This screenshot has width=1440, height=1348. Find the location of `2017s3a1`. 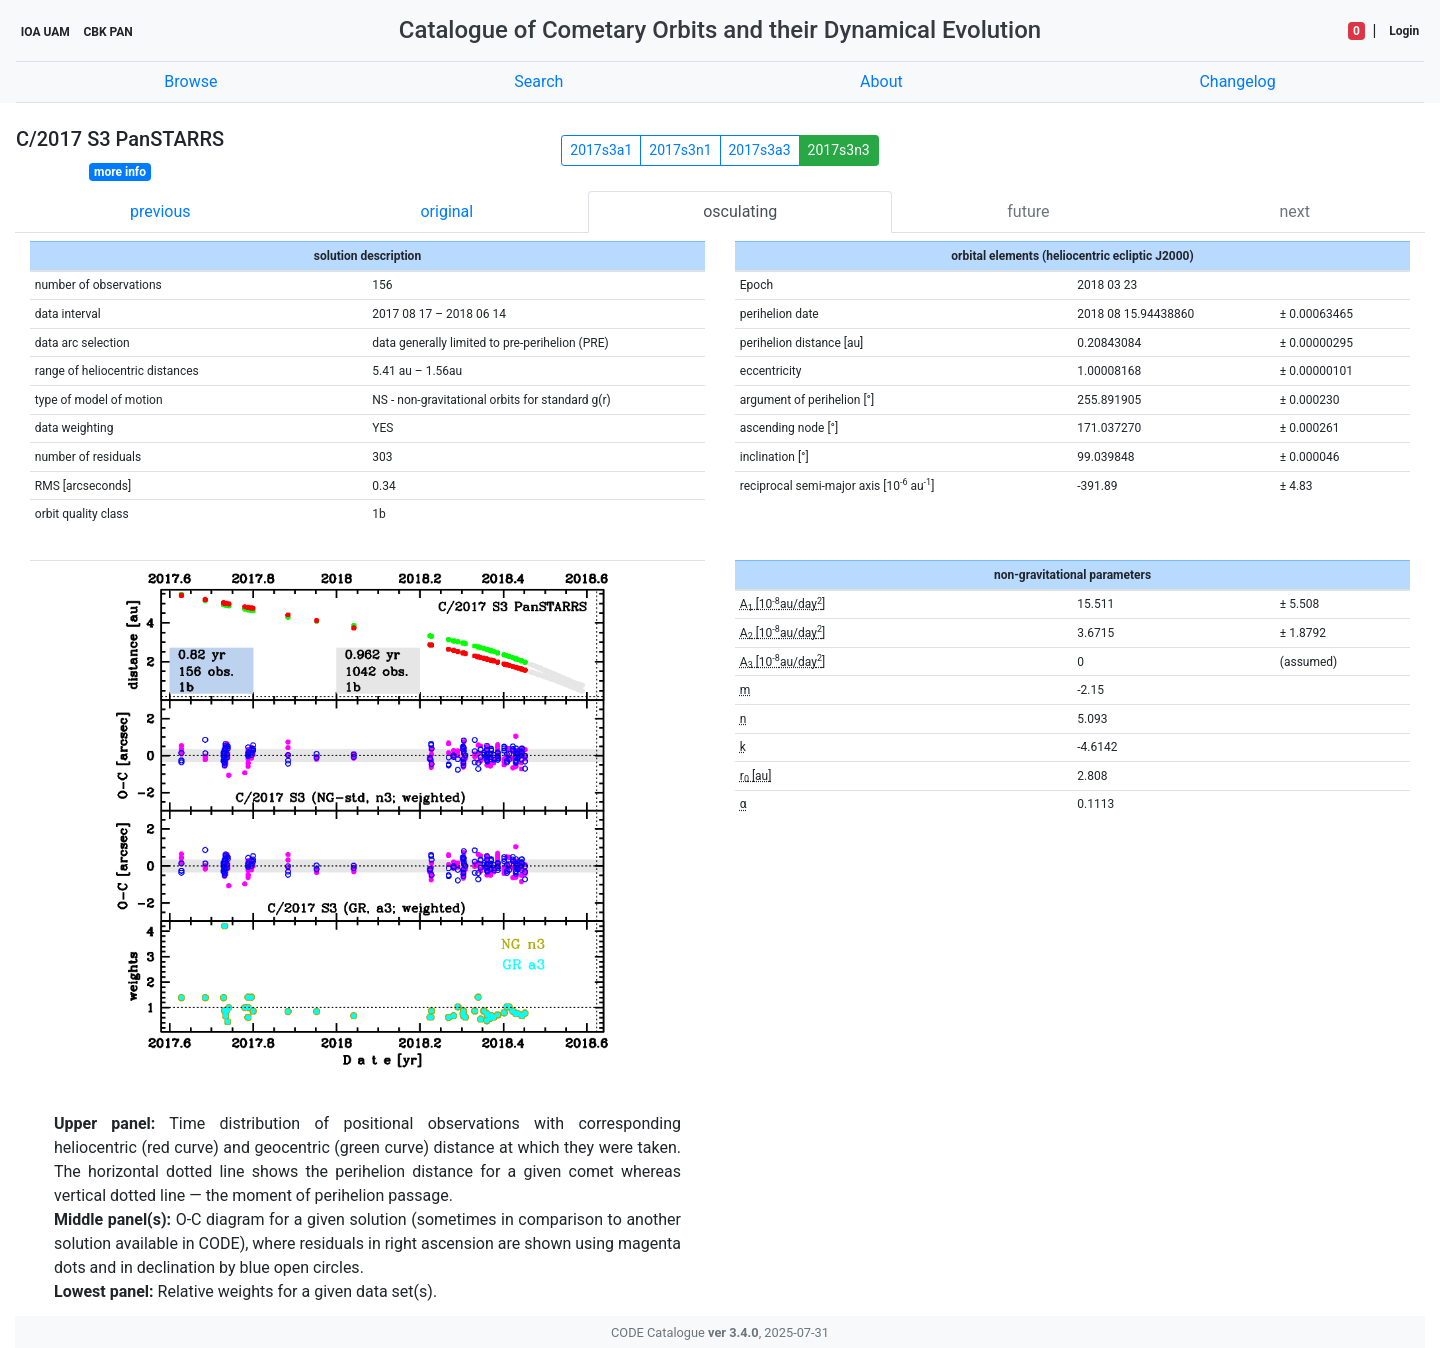

2017s3a1 is located at coordinates (601, 150).